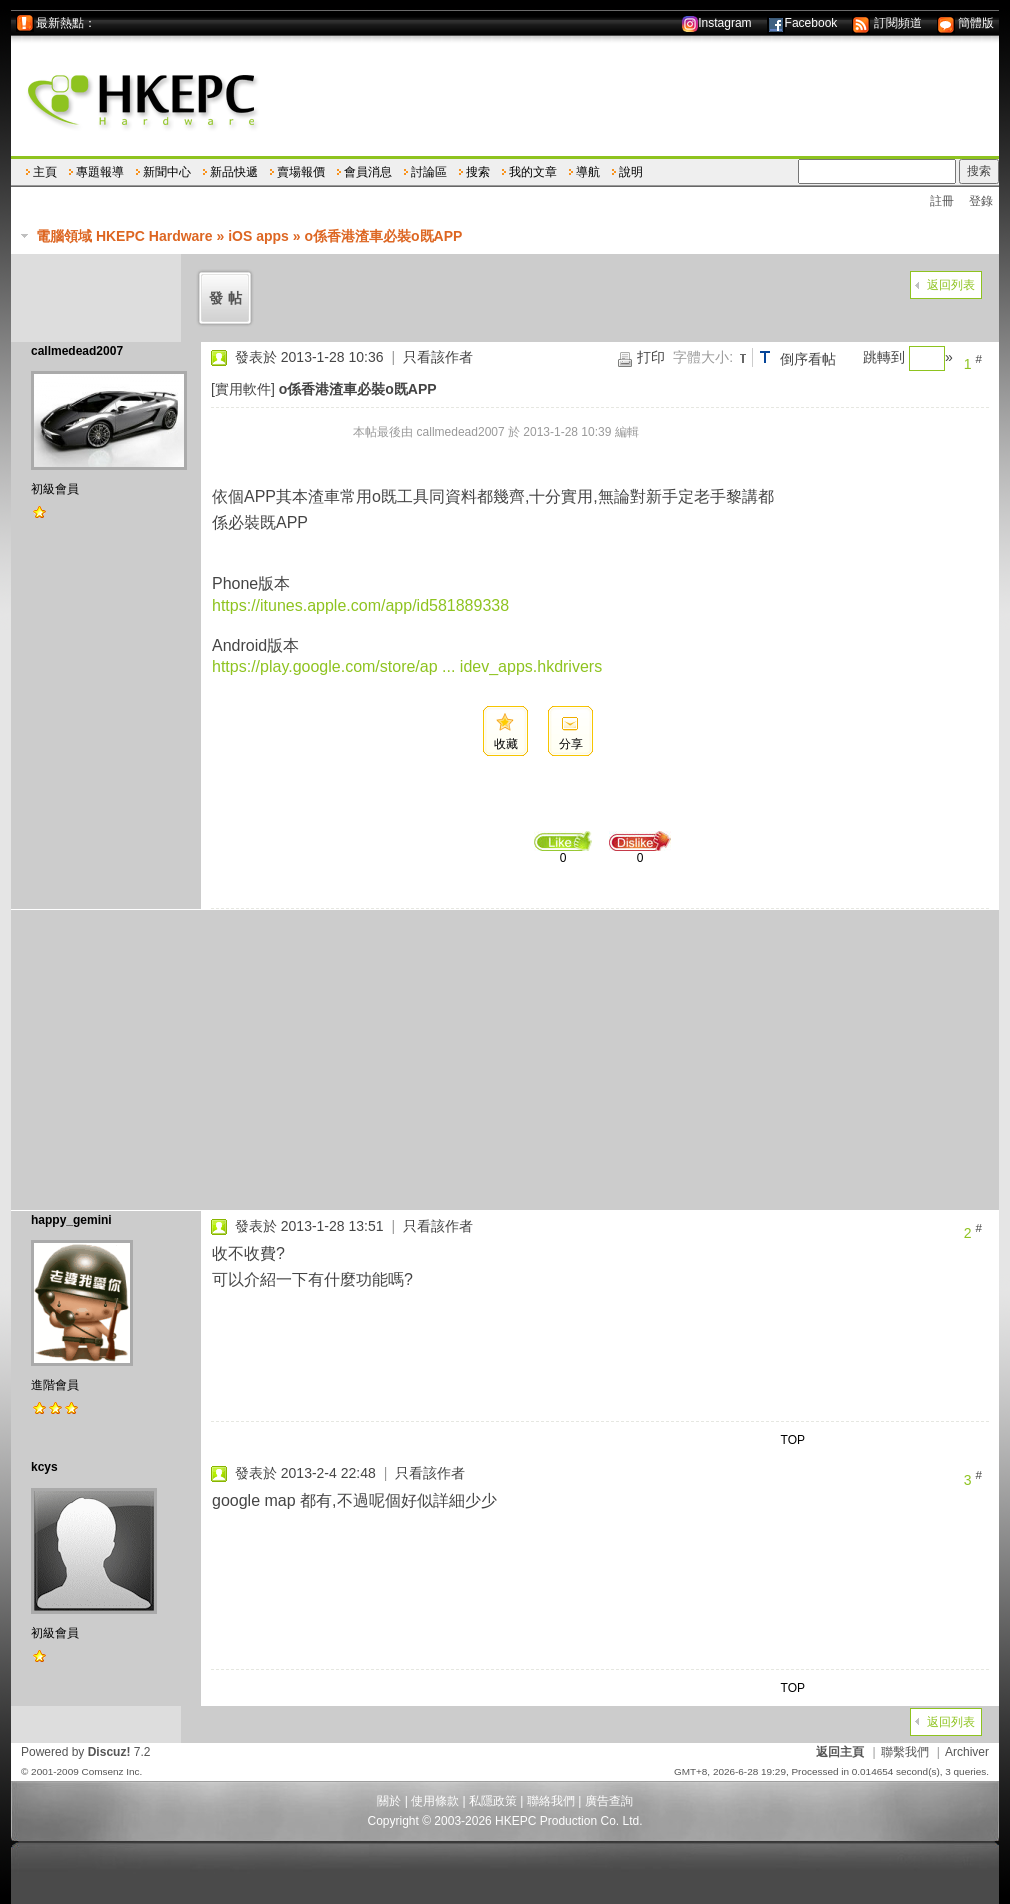 This screenshot has height=1904, width=1010. What do you see at coordinates (506, 744) in the screenshot?
I see `收藏` at bounding box center [506, 744].